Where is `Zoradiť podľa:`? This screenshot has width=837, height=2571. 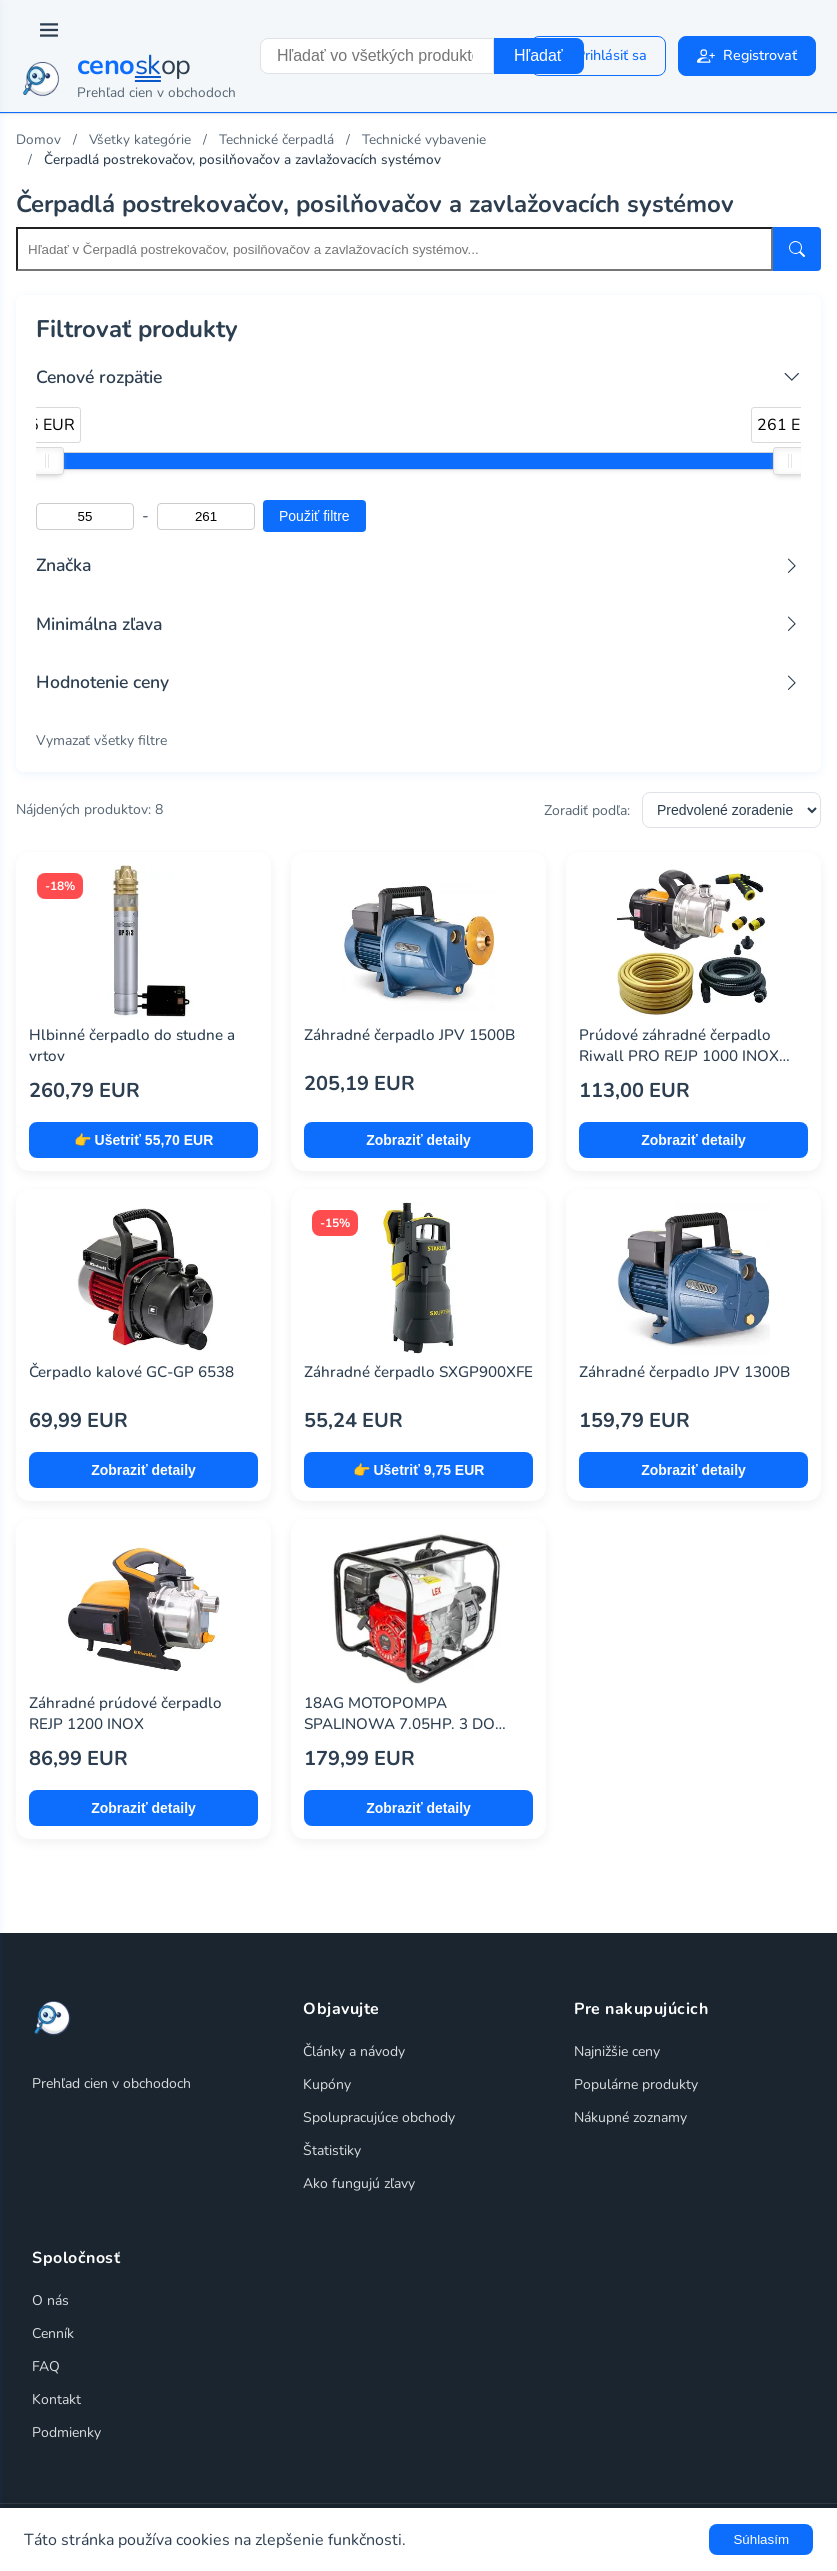 Zoradiť podľa: is located at coordinates (587, 810).